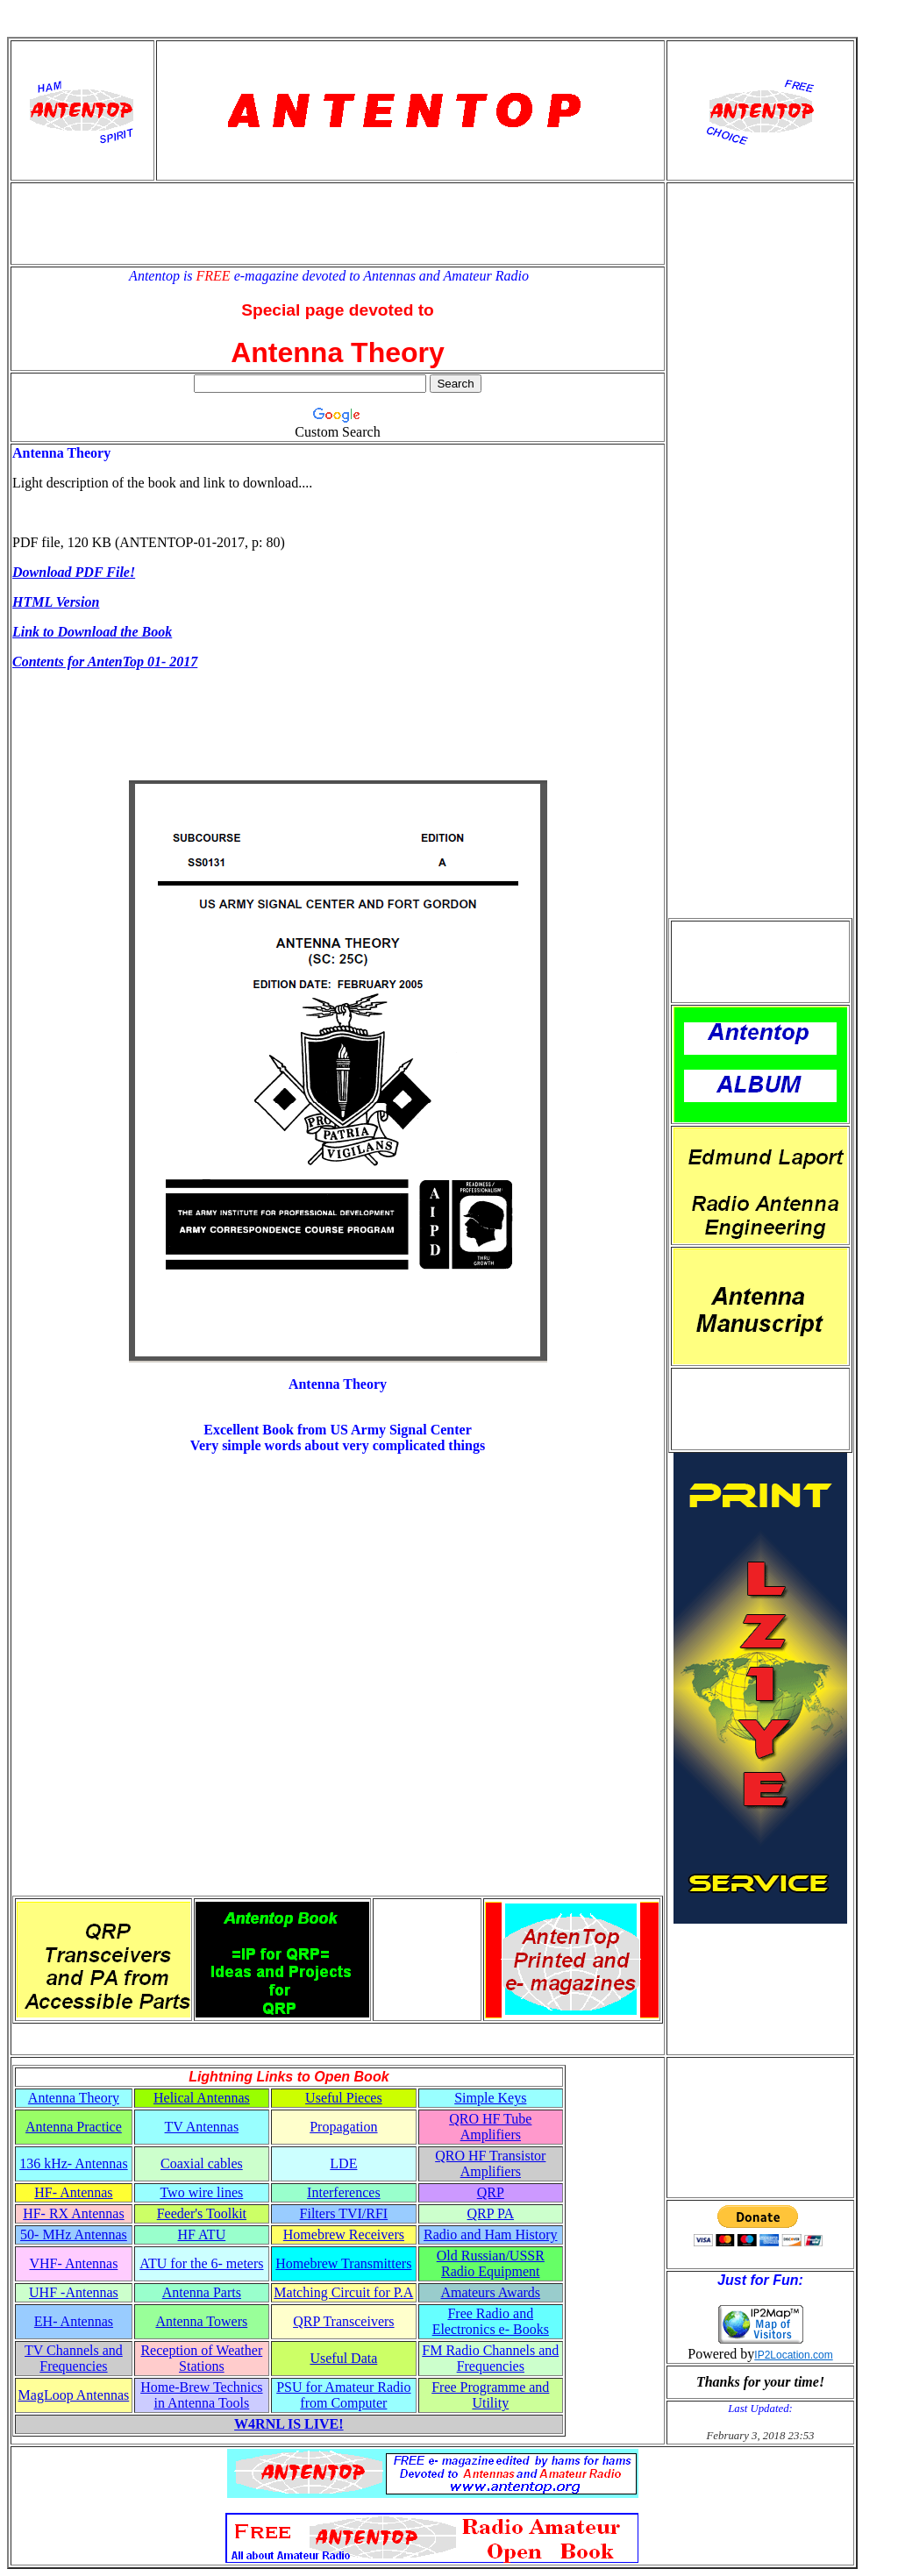  What do you see at coordinates (490, 2292) in the screenshot?
I see `Amateurs Awards` at bounding box center [490, 2292].